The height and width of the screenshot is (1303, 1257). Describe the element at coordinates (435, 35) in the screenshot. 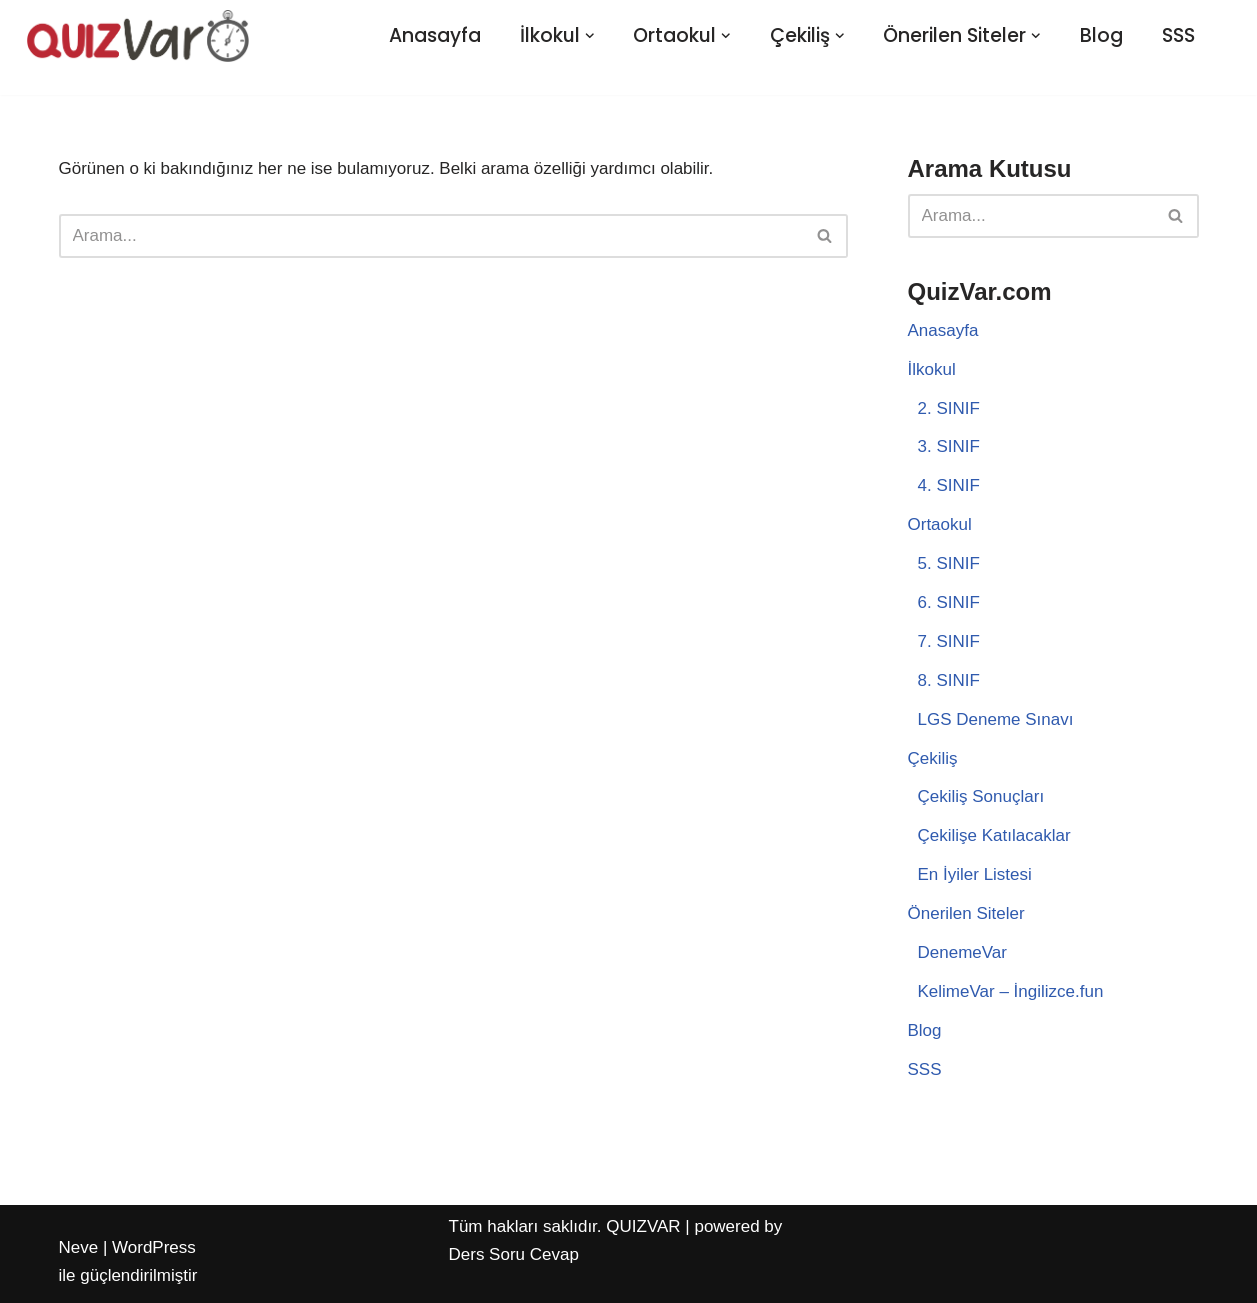

I see `Anasayfa` at that location.